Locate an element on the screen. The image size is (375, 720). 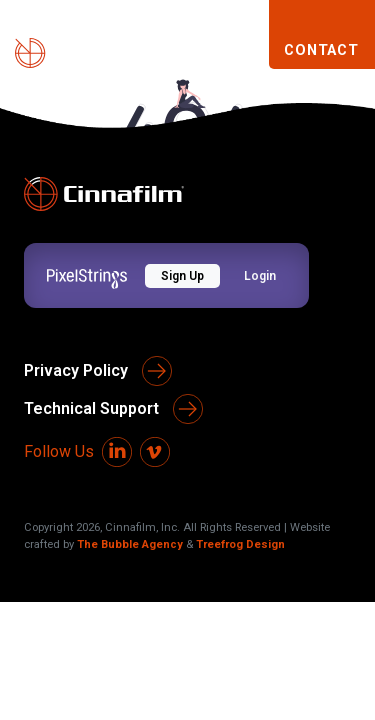
Sign Up is located at coordinates (182, 276).